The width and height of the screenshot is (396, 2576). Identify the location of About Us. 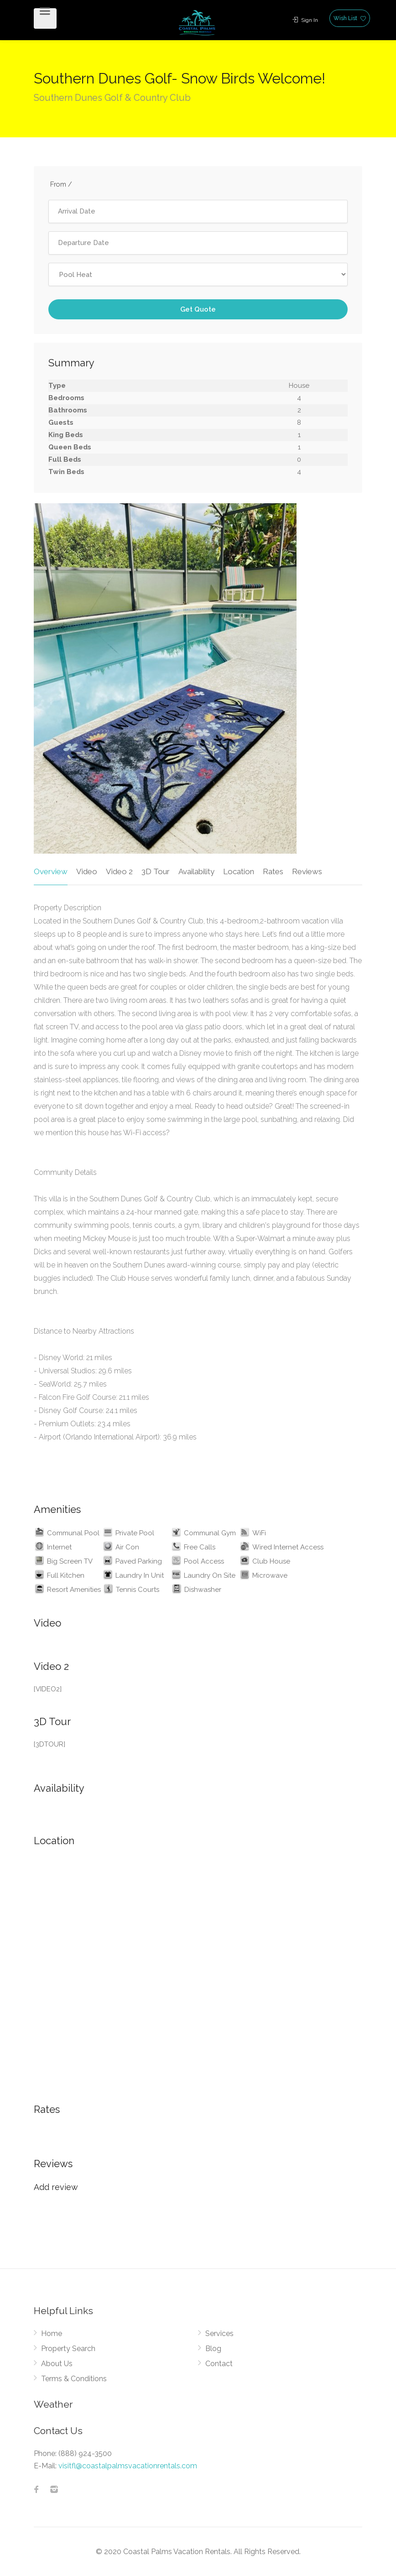
(57, 2363).